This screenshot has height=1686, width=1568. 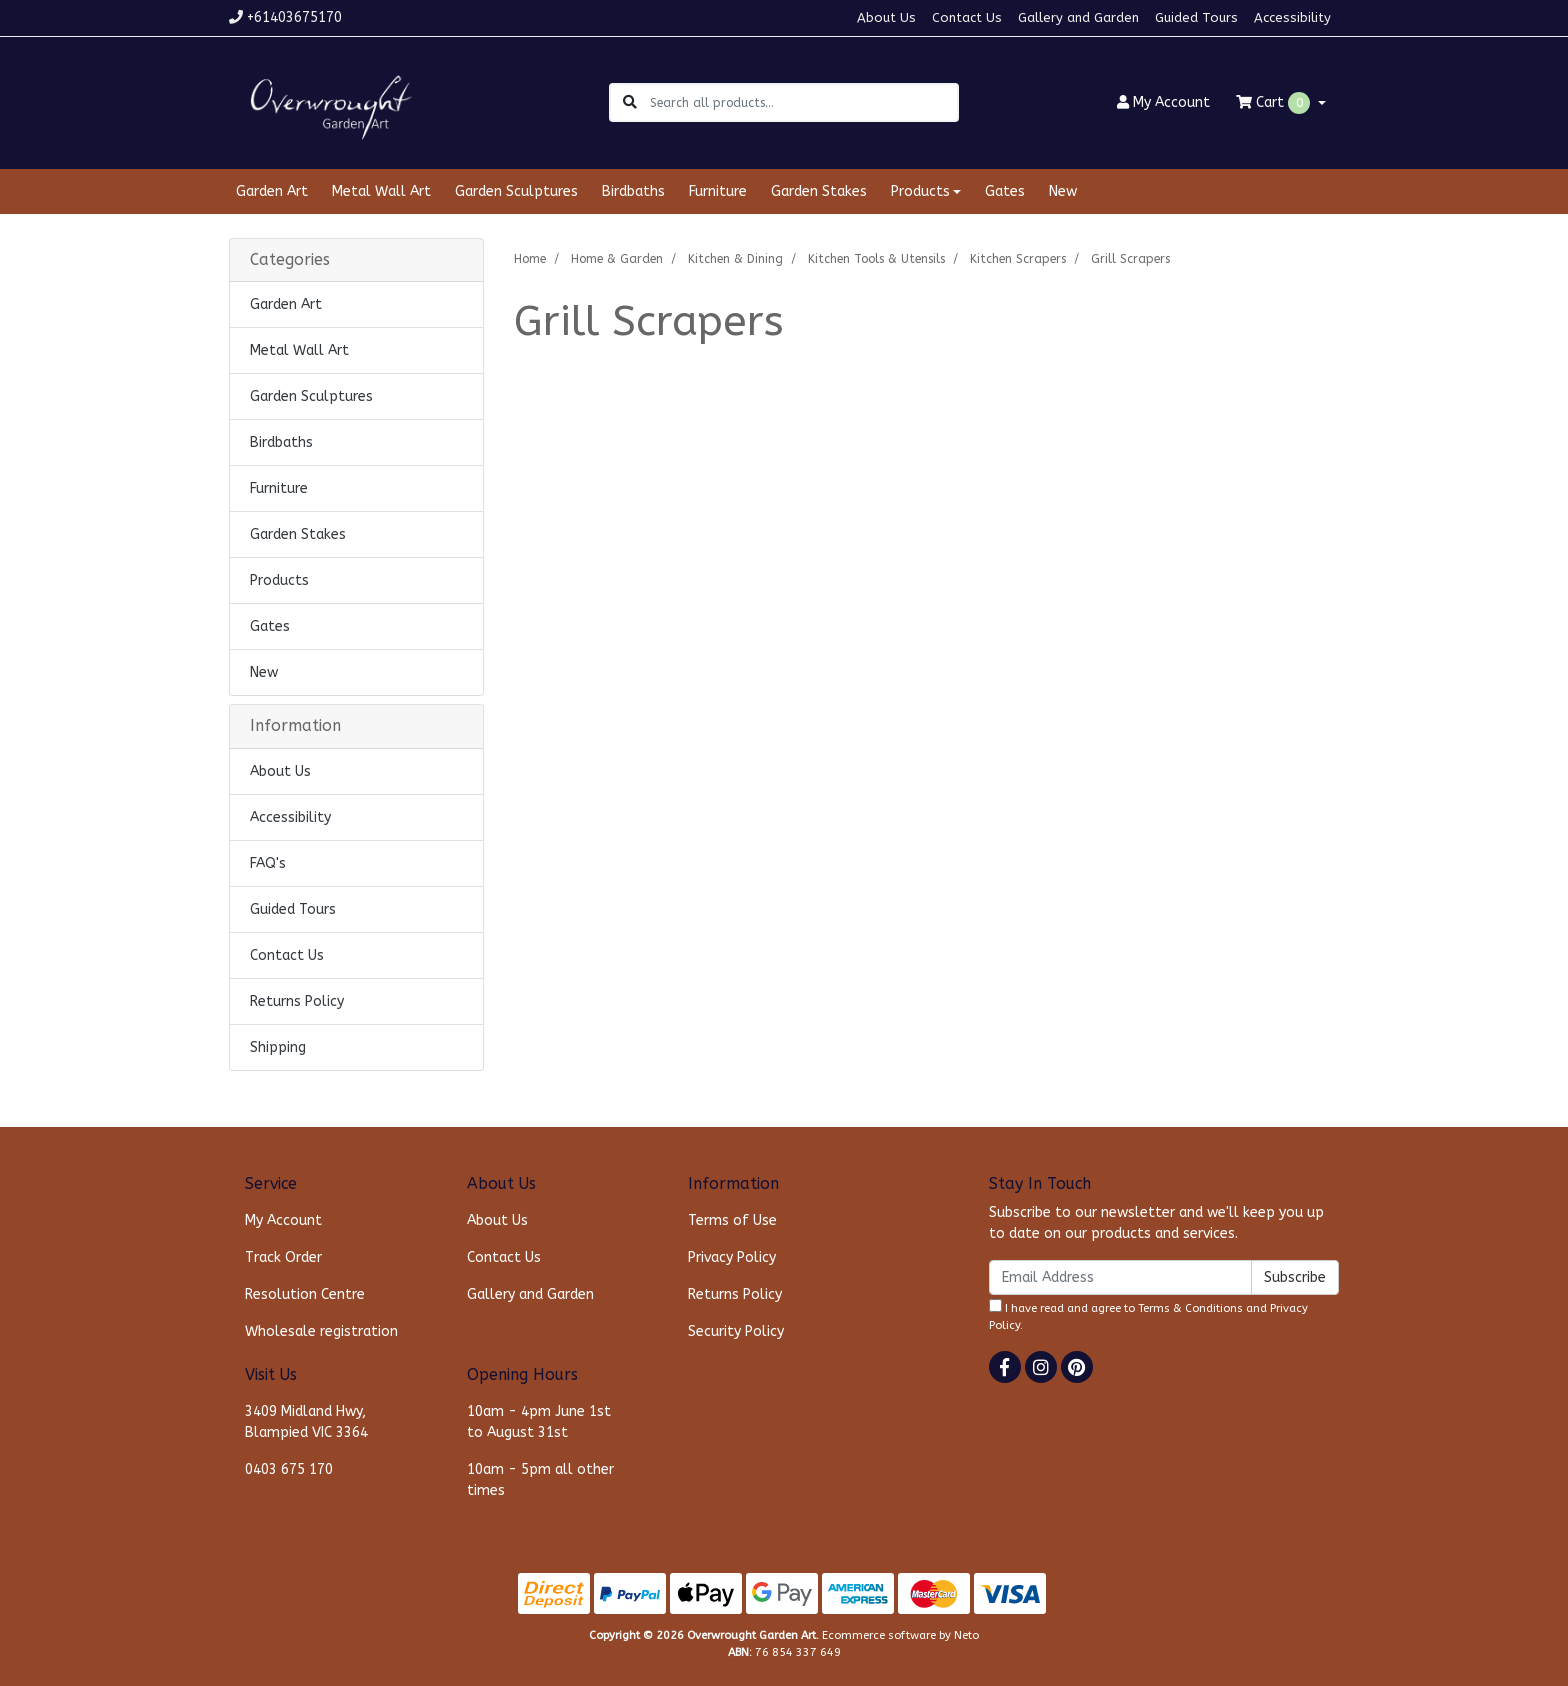 What do you see at coordinates (1190, 1308) in the screenshot?
I see `Terms & Conditions` at bounding box center [1190, 1308].